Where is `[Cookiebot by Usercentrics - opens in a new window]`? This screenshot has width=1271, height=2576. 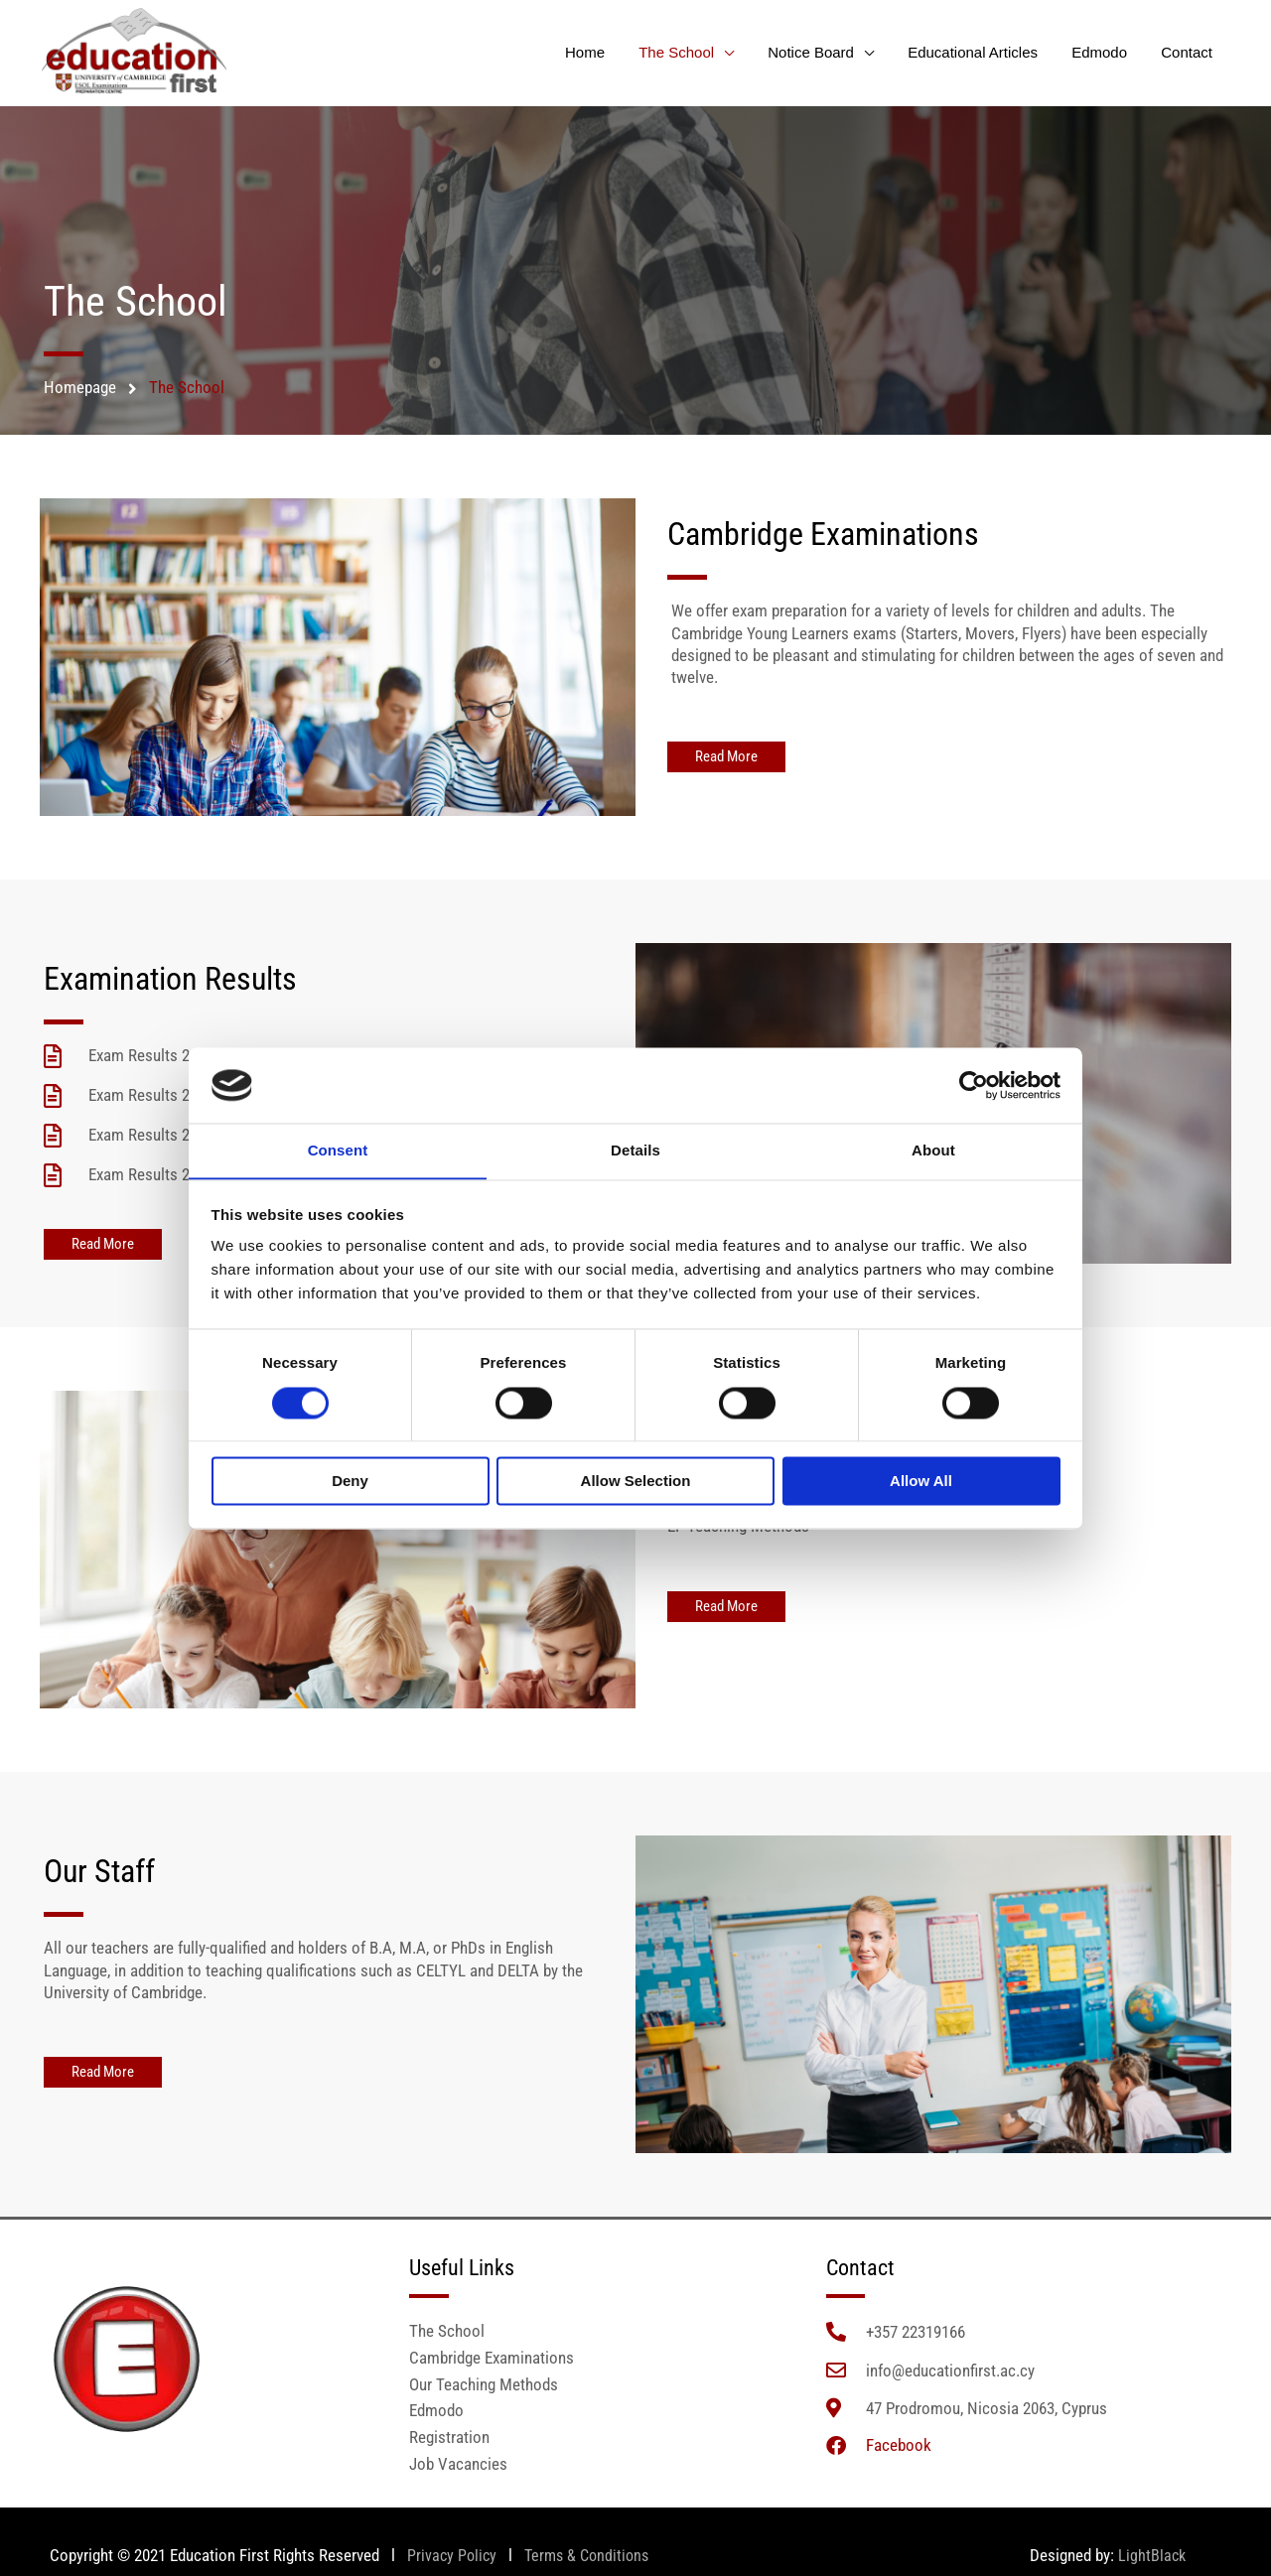
[Cookiebot by Usercentrics - opens in a new window] is located at coordinates (973, 1085).